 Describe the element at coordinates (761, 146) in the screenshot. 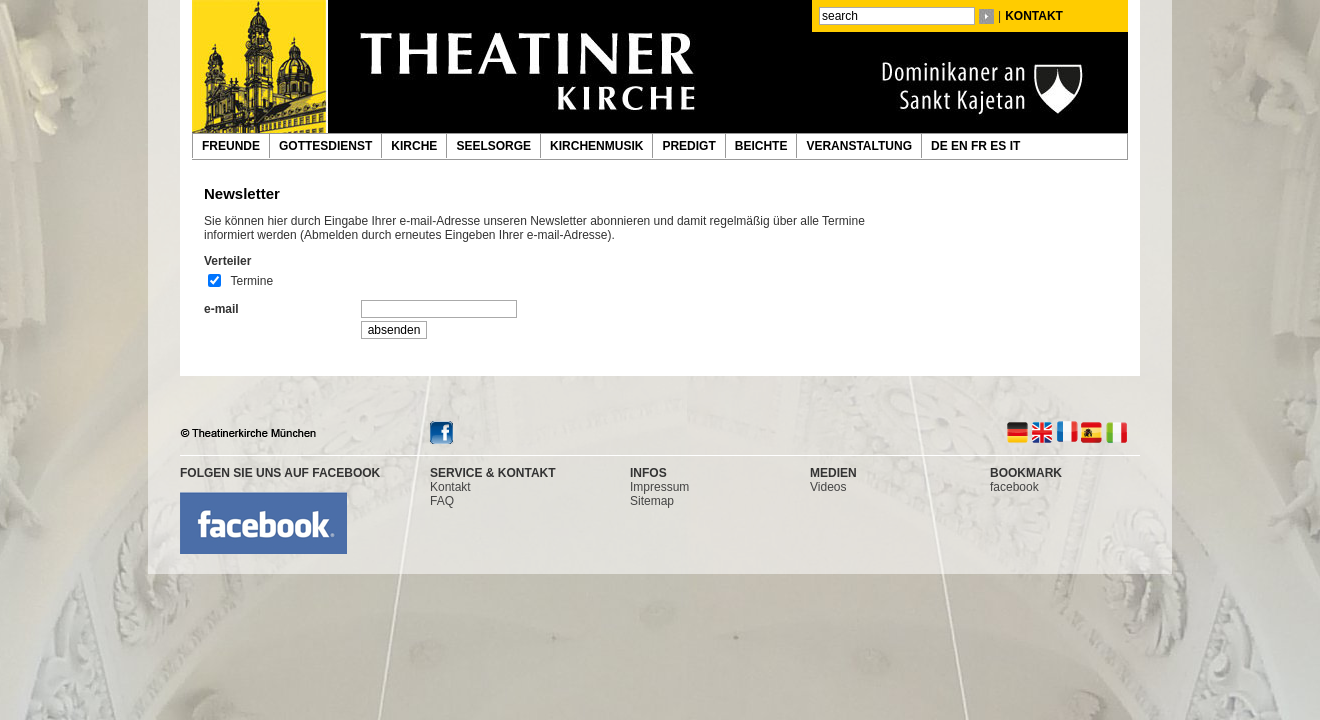

I see `BEICHTE` at that location.